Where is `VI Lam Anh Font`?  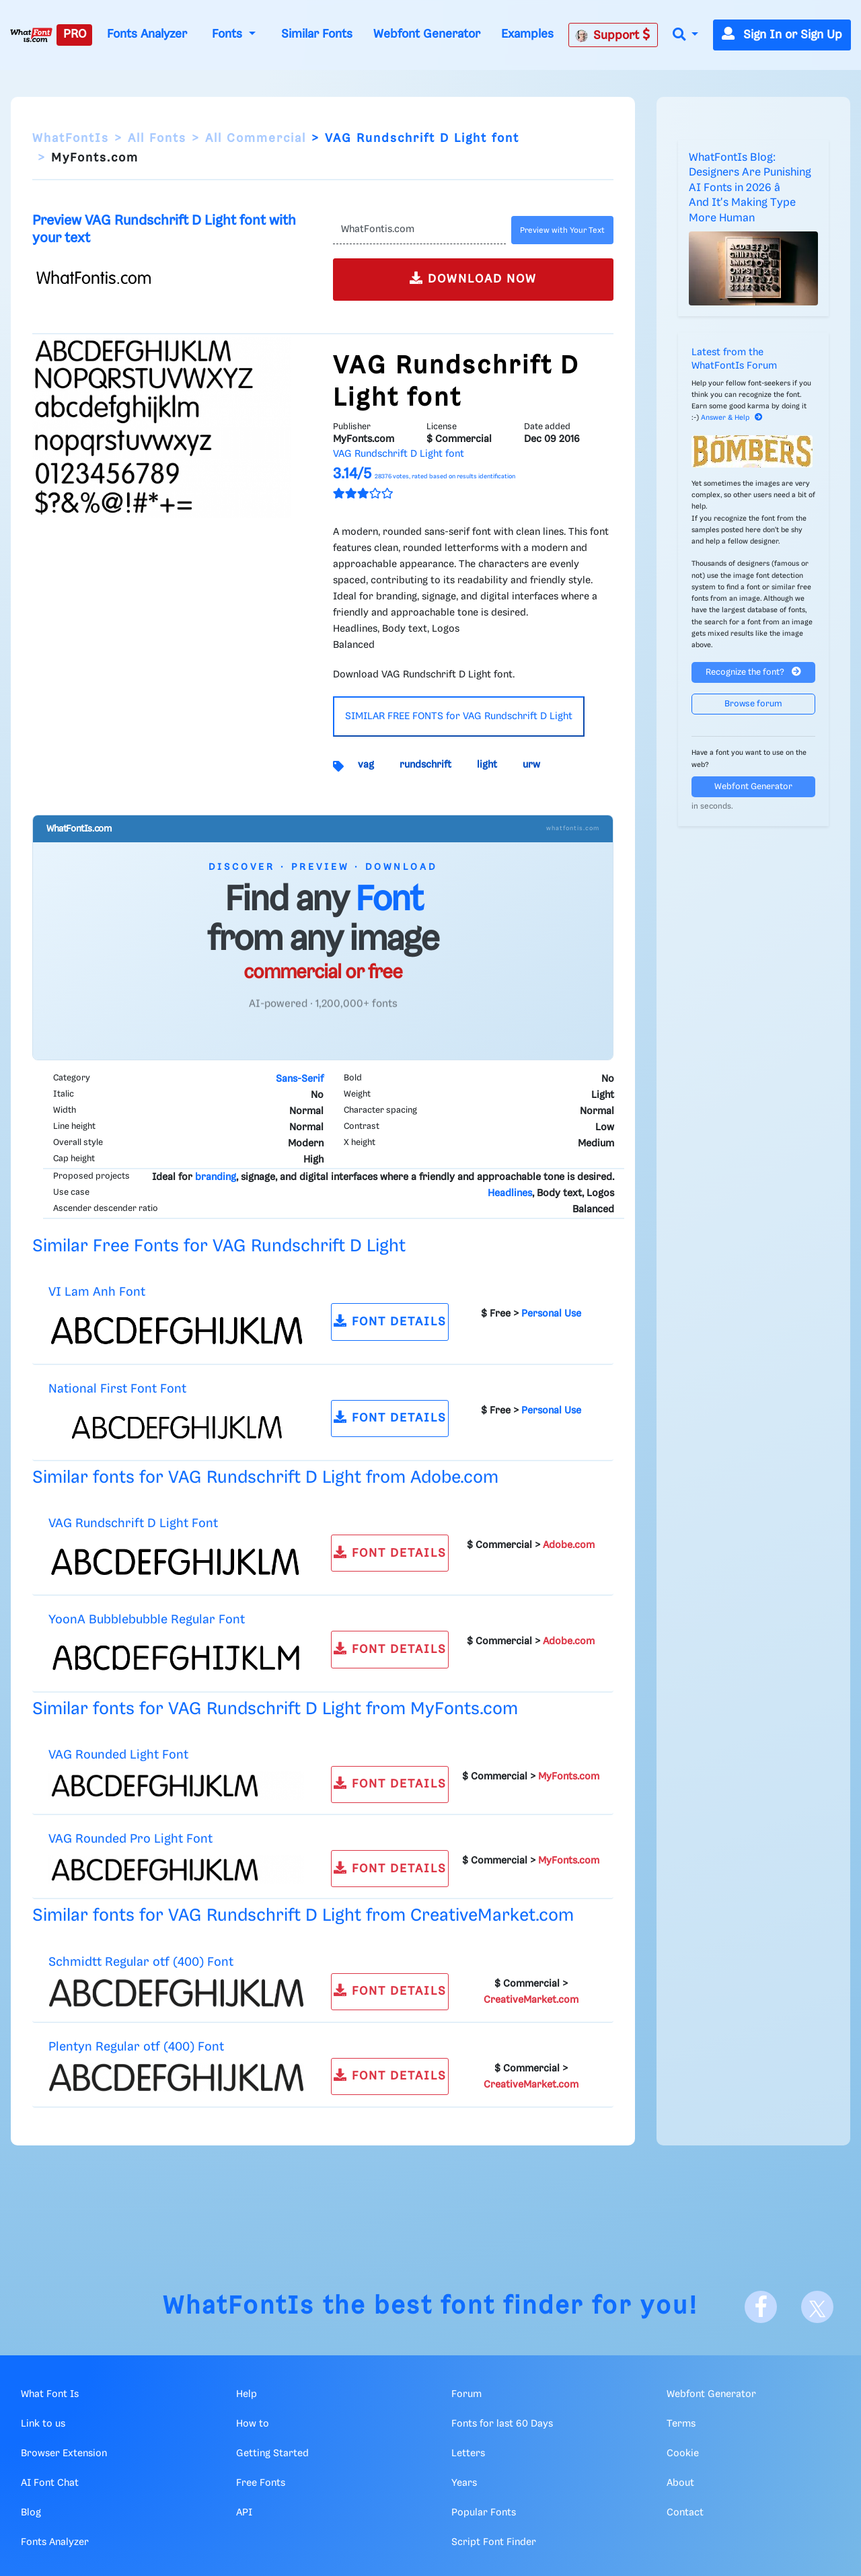
VI Lam Anh Font is located at coordinates (96, 1292).